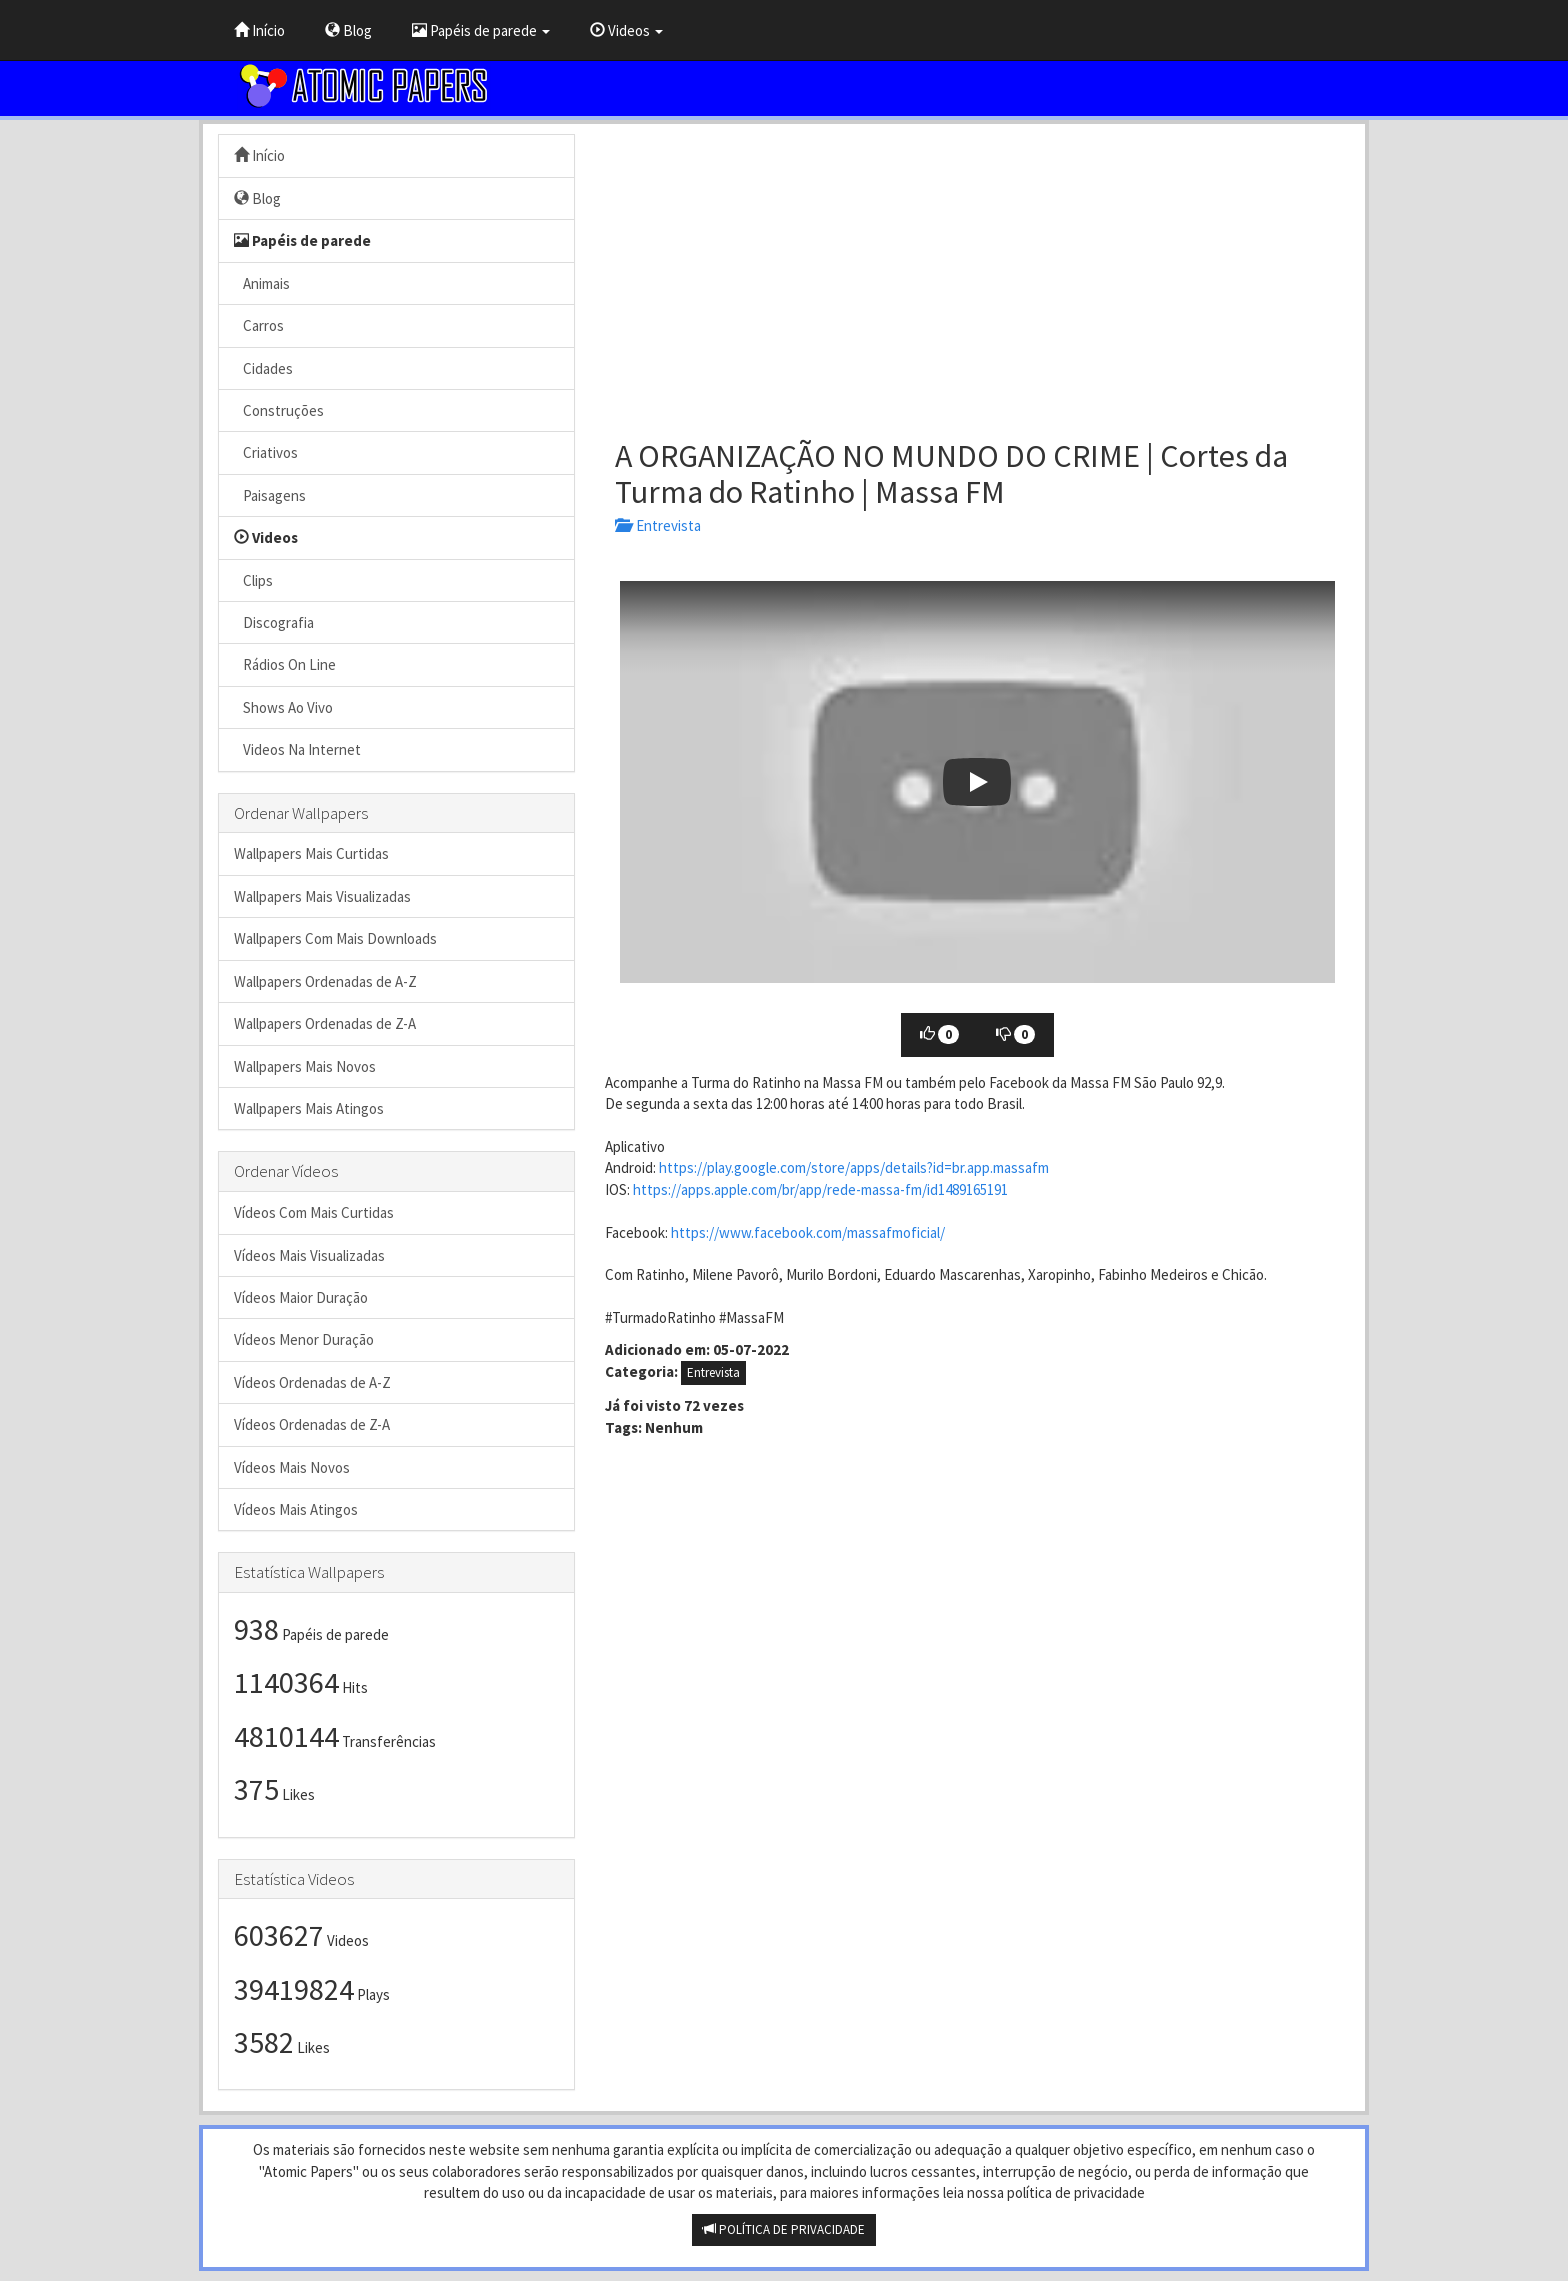  I want to click on [Advertisement], so click(977, 274).